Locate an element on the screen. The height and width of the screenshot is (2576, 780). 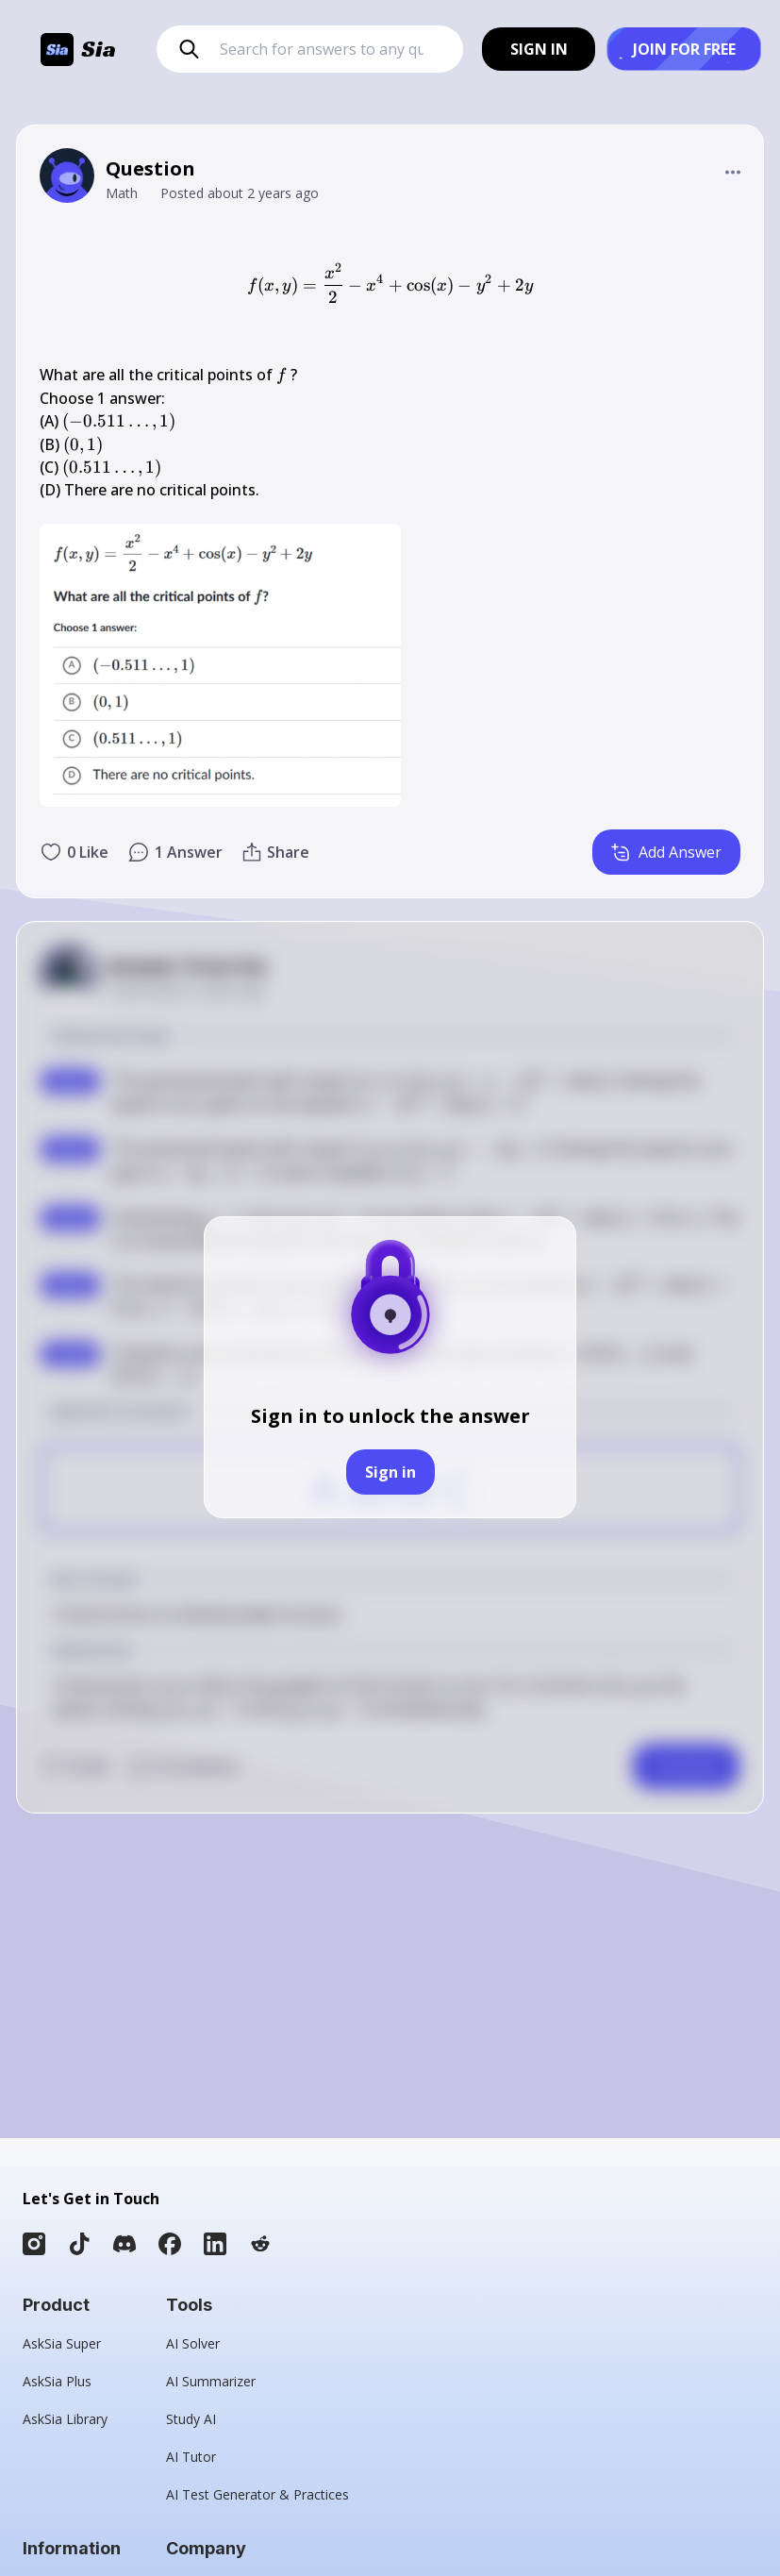
AskSia Super is located at coordinates (62, 2343).